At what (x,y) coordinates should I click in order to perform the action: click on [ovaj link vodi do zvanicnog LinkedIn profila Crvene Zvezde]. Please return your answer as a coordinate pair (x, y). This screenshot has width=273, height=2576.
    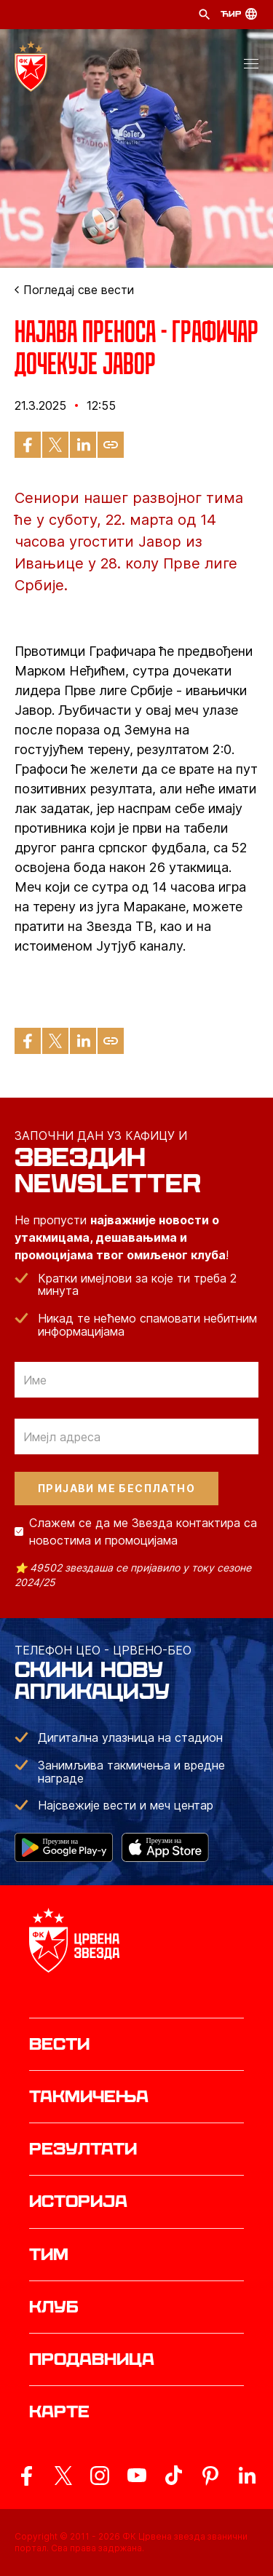
    Looking at the image, I should click on (246, 2475).